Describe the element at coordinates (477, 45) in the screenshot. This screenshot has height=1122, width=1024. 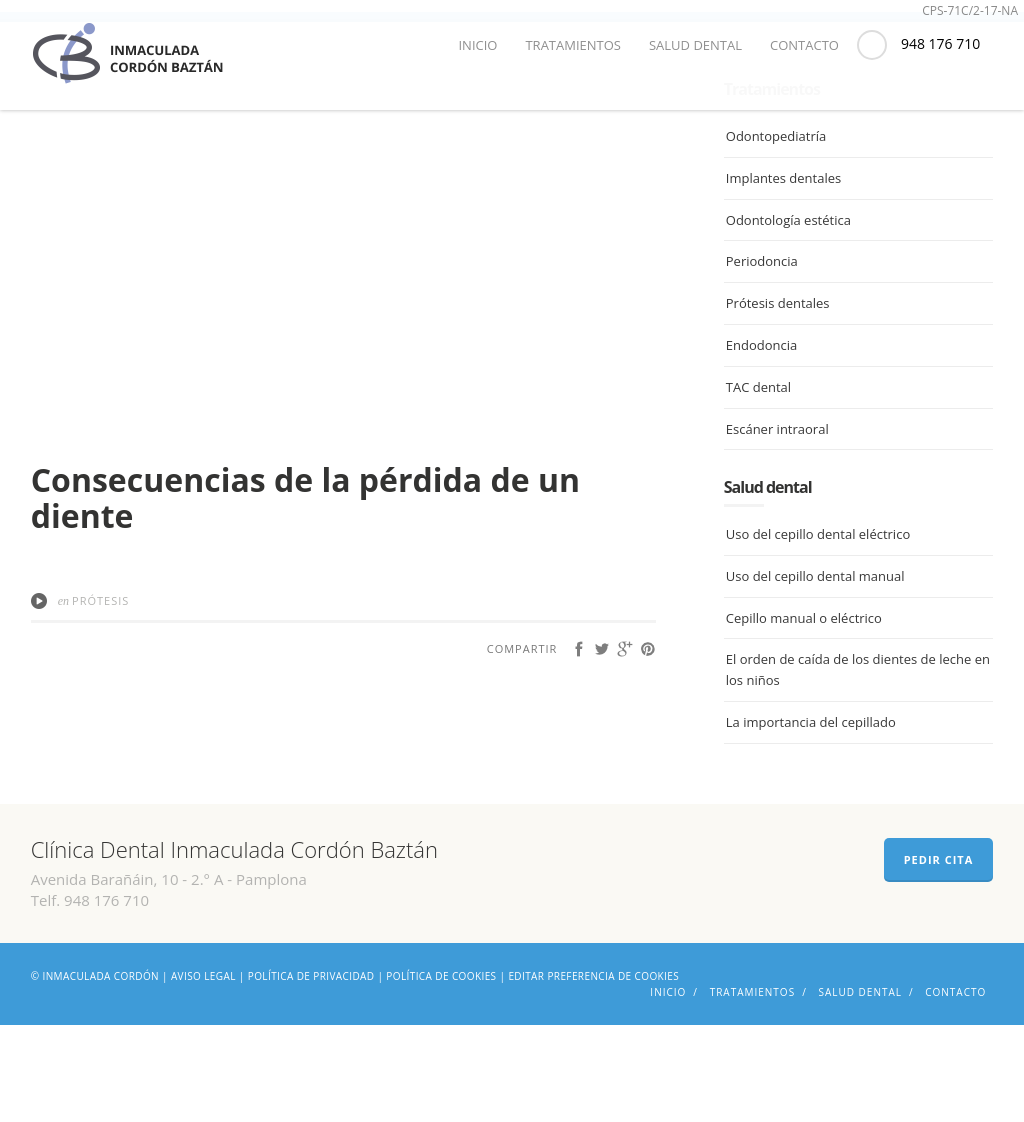
I see `Inicio` at that location.